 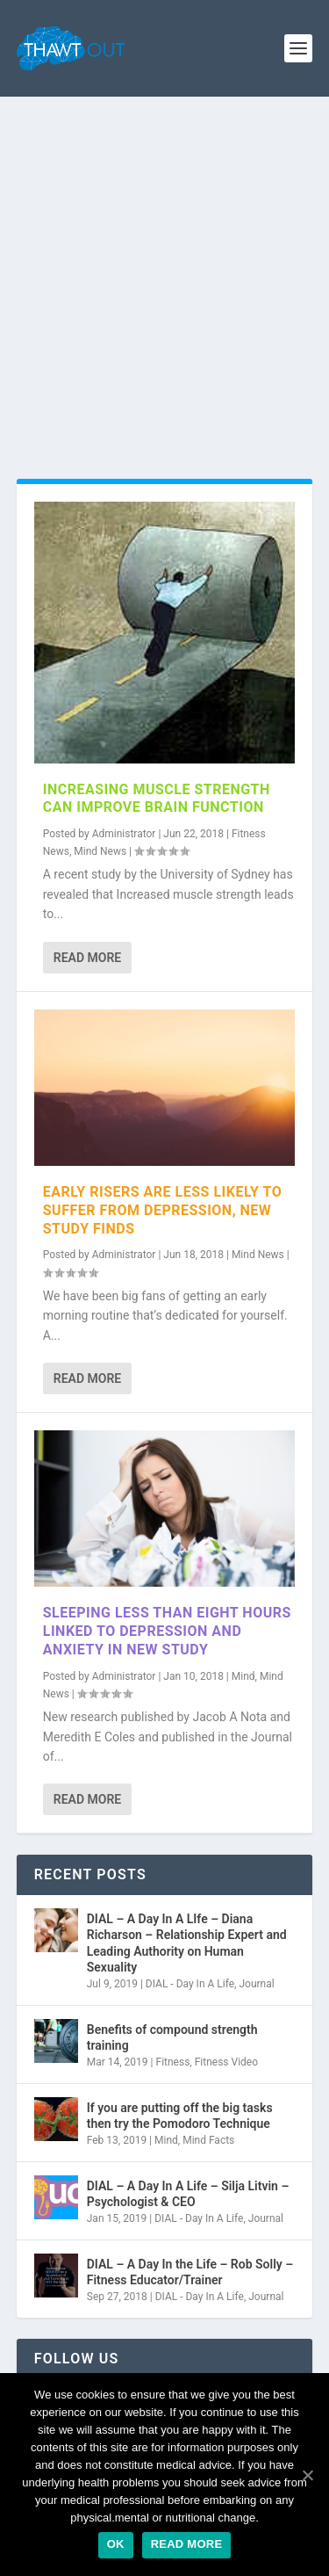 I want to click on Journal, so click(x=256, y=1984).